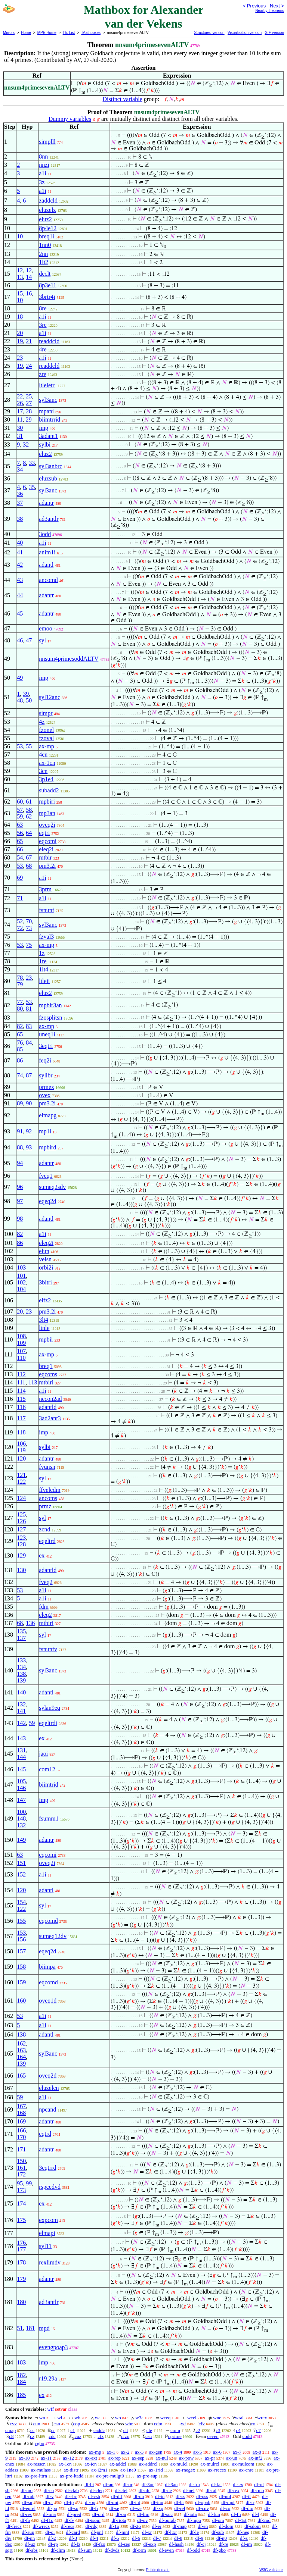 The height and width of the screenshot is (2576, 287). Describe the element at coordinates (69, 33) in the screenshot. I see `Th. List` at that location.